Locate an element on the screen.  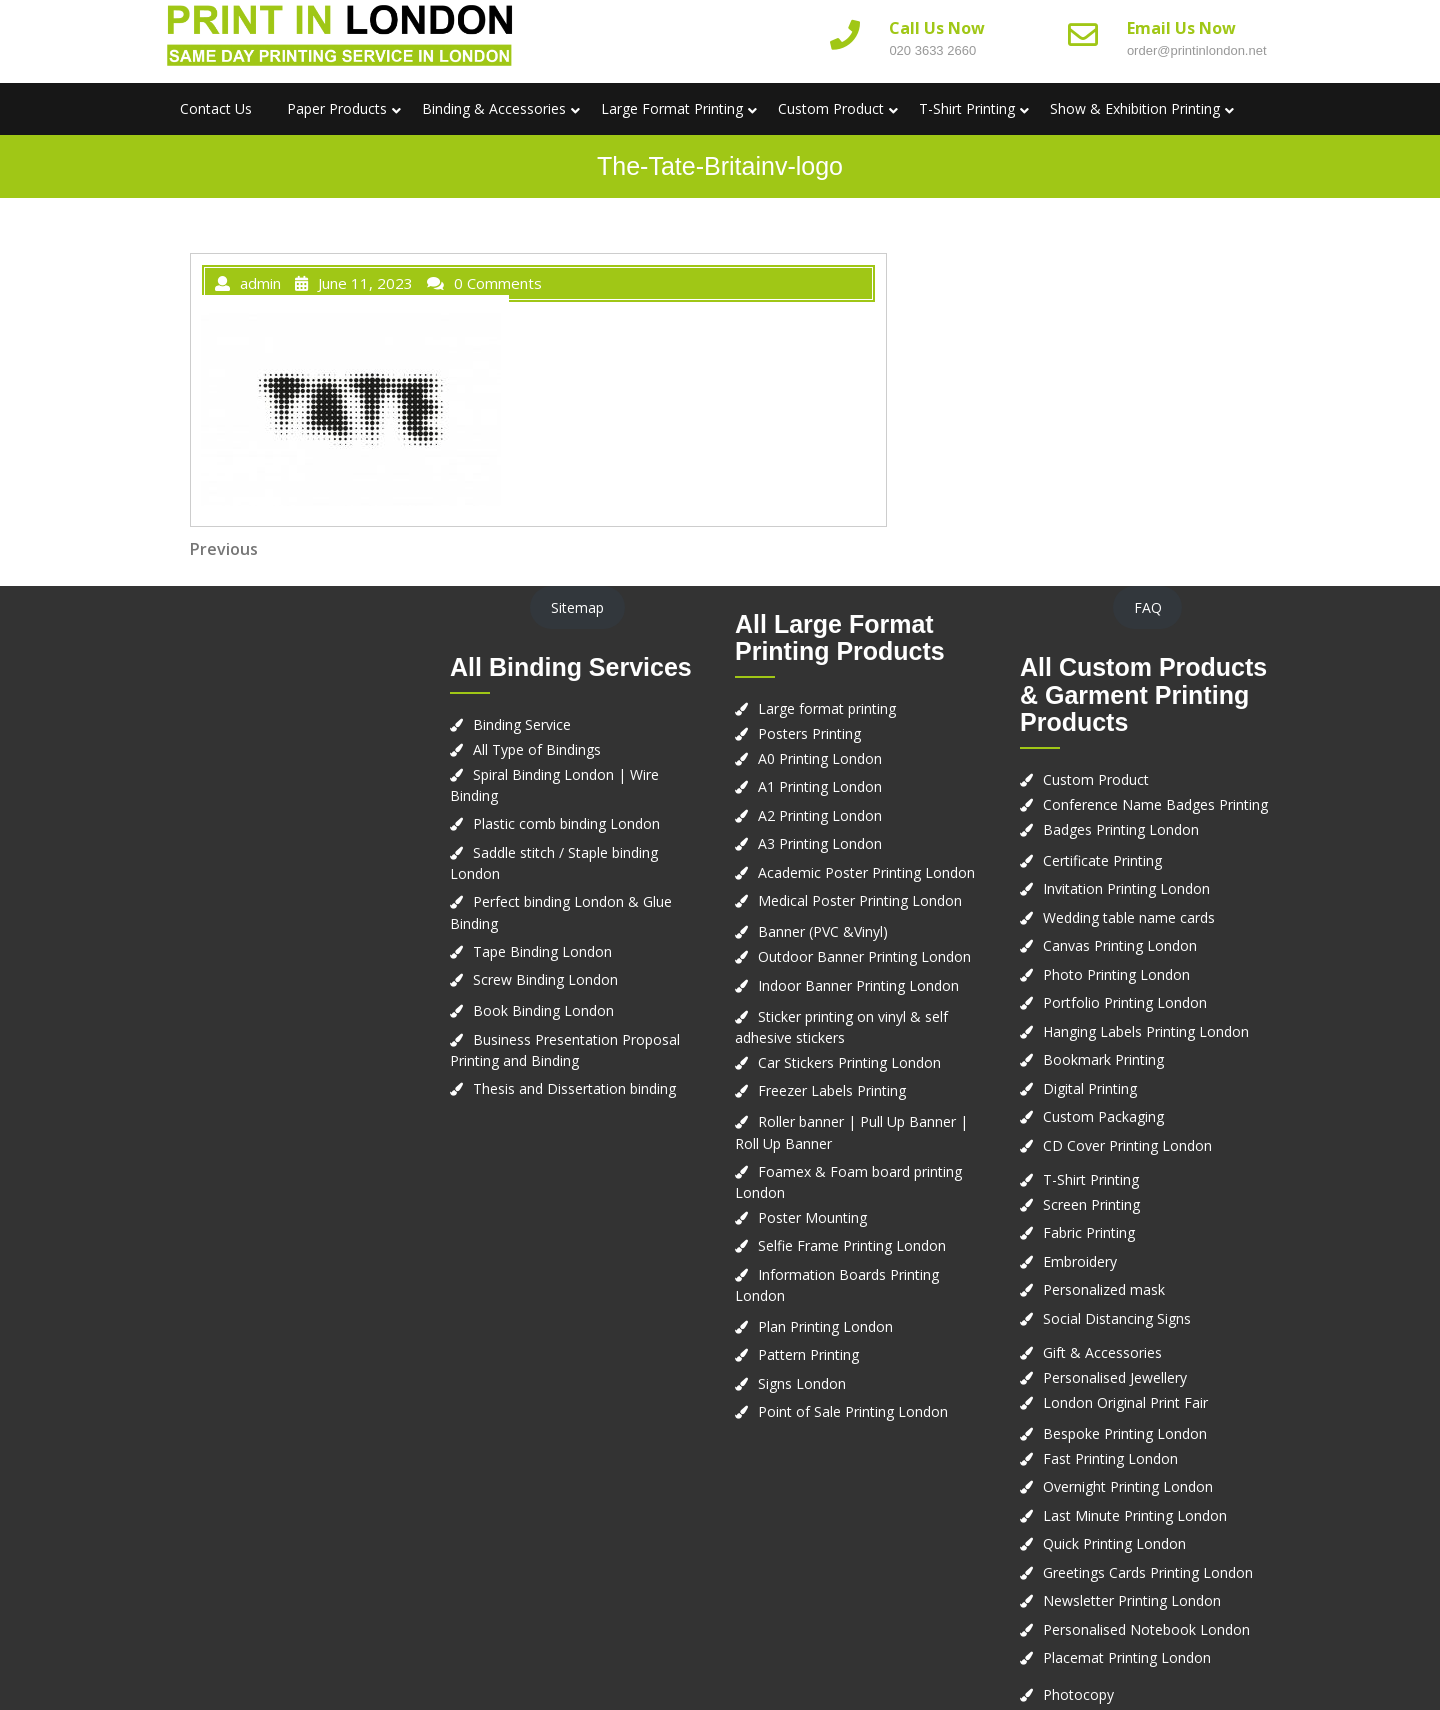
Binding & Accessories is located at coordinates (494, 108).